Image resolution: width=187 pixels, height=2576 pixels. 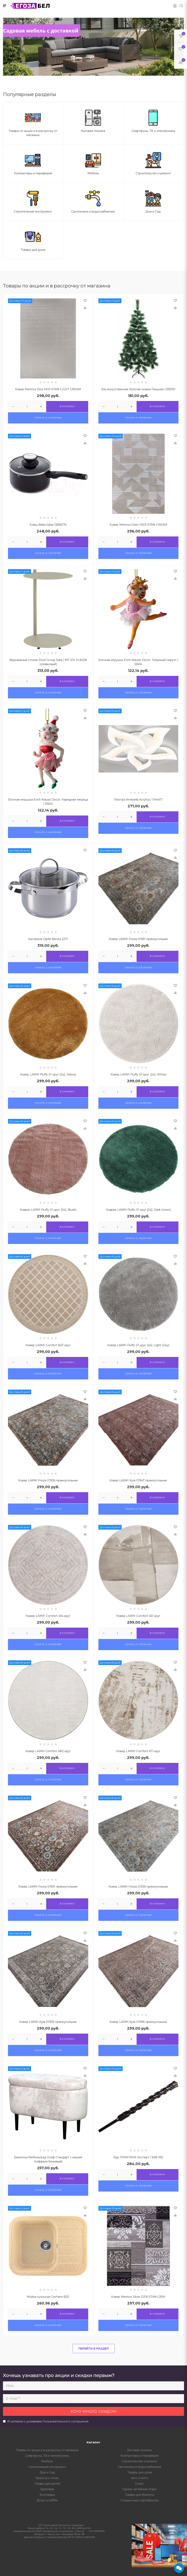 I want to click on Туризм, активный отдых, so click(x=139, y=2489).